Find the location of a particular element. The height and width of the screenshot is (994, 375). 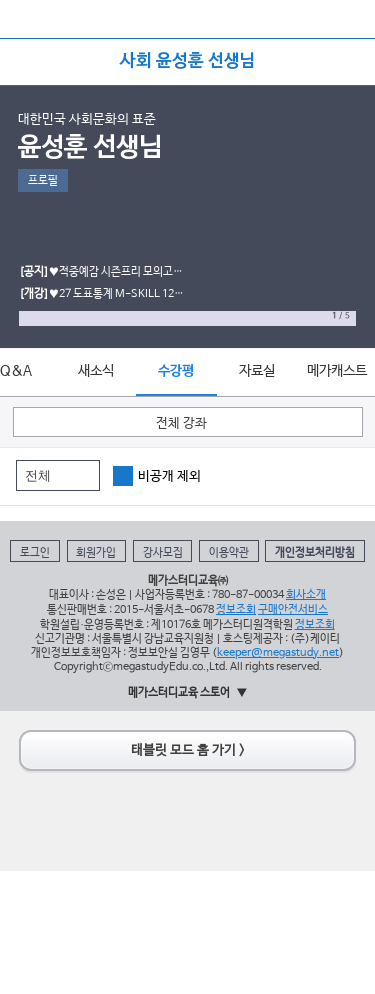

태블릿 모드 홈 가기 > is located at coordinates (188, 750).